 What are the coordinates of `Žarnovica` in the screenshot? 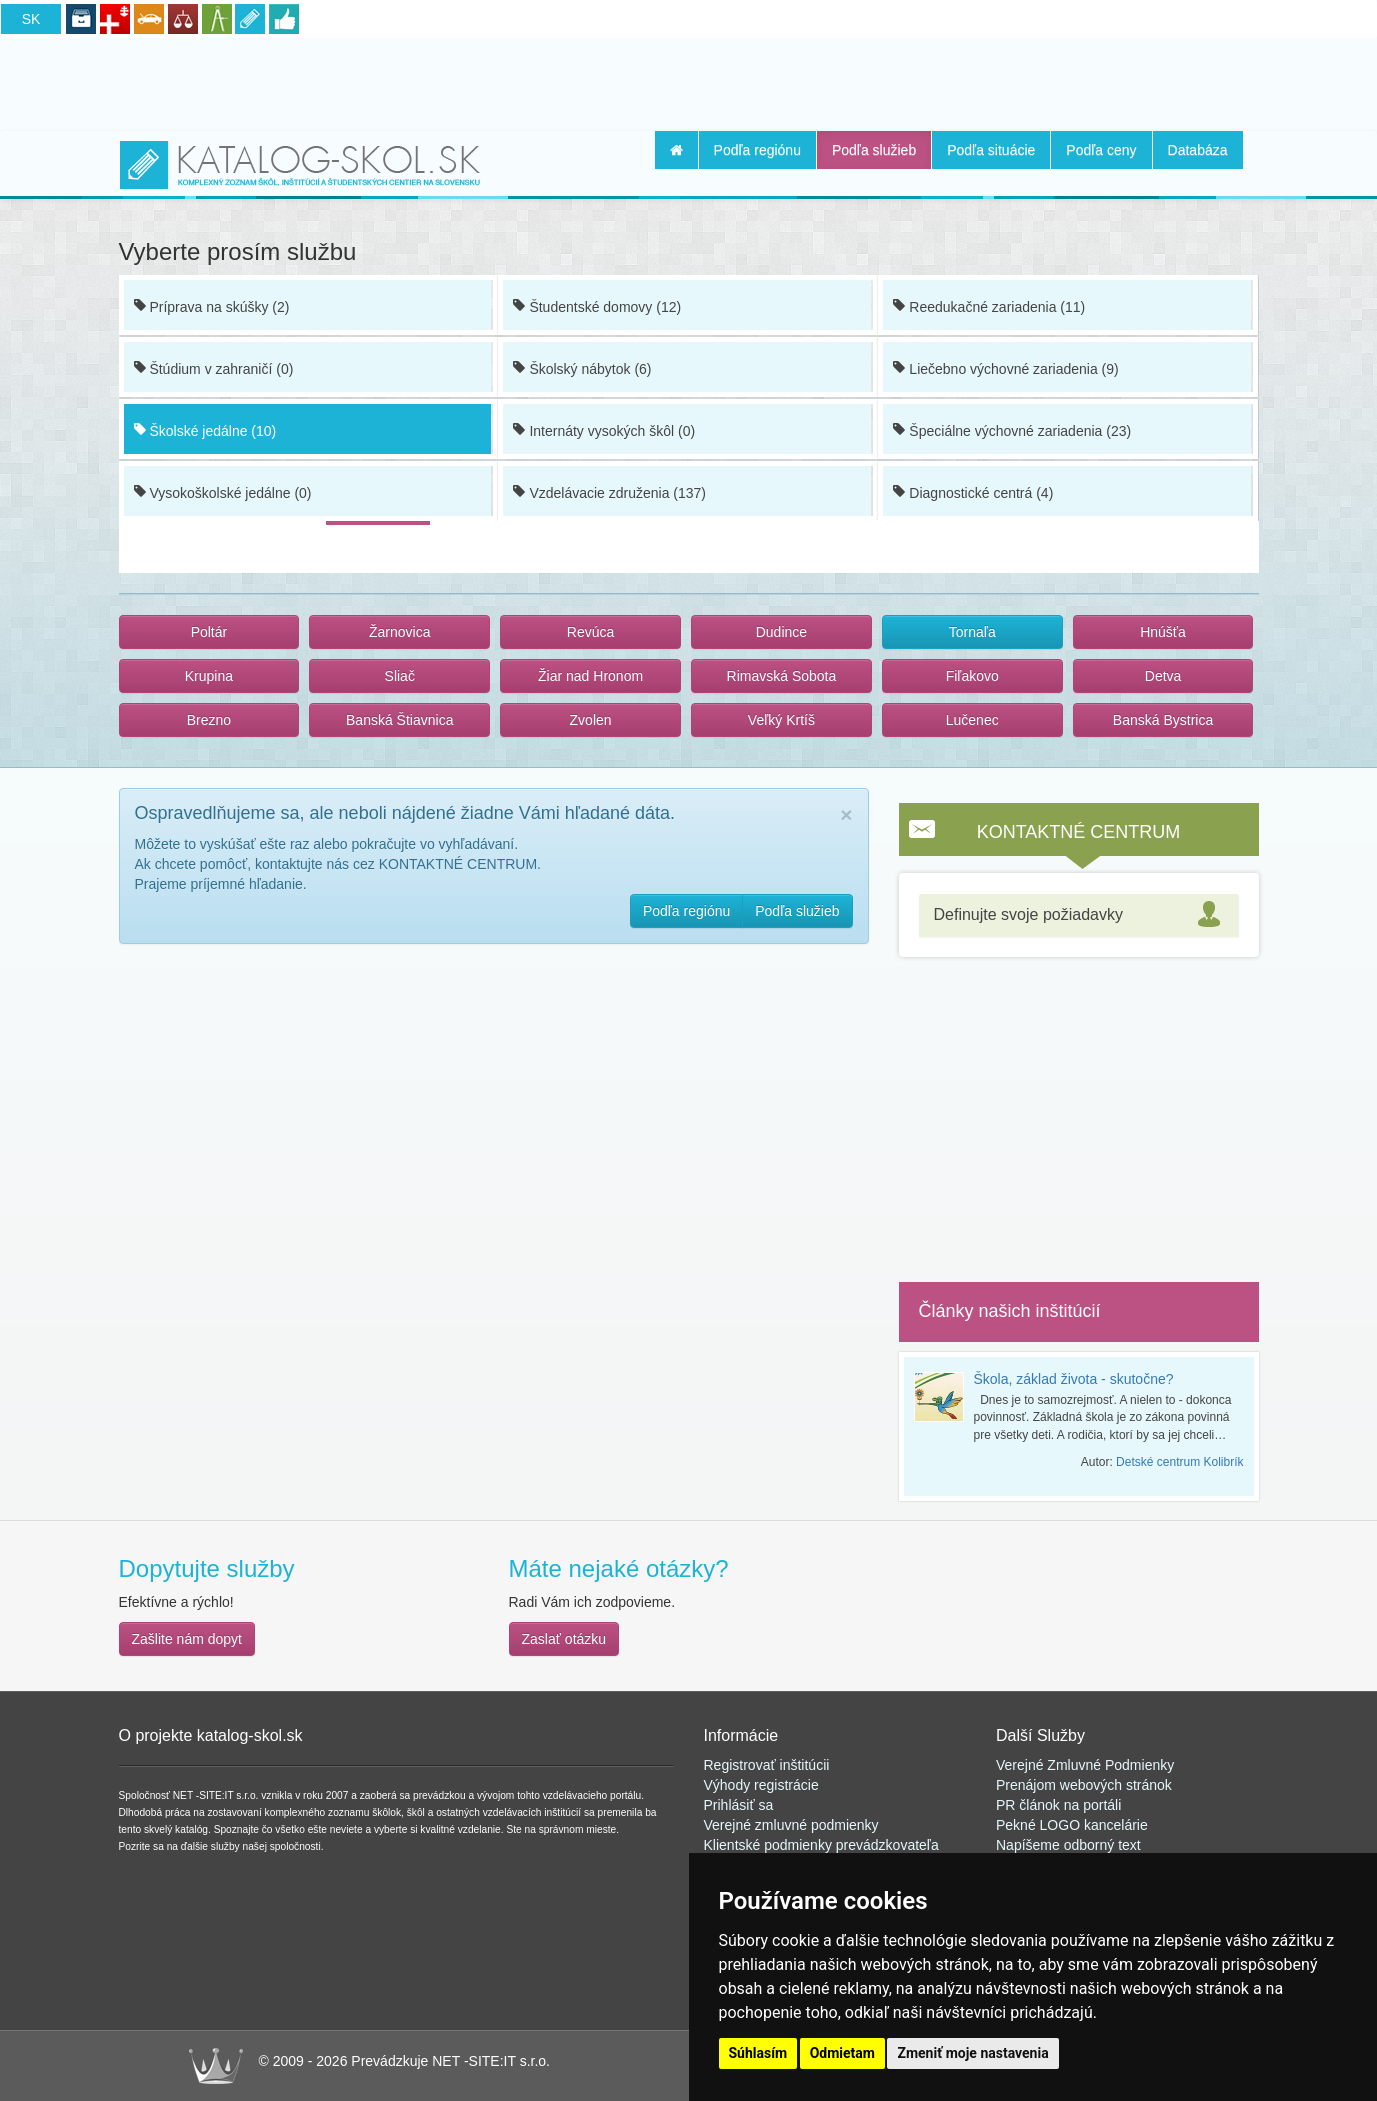 It's located at (399, 632).